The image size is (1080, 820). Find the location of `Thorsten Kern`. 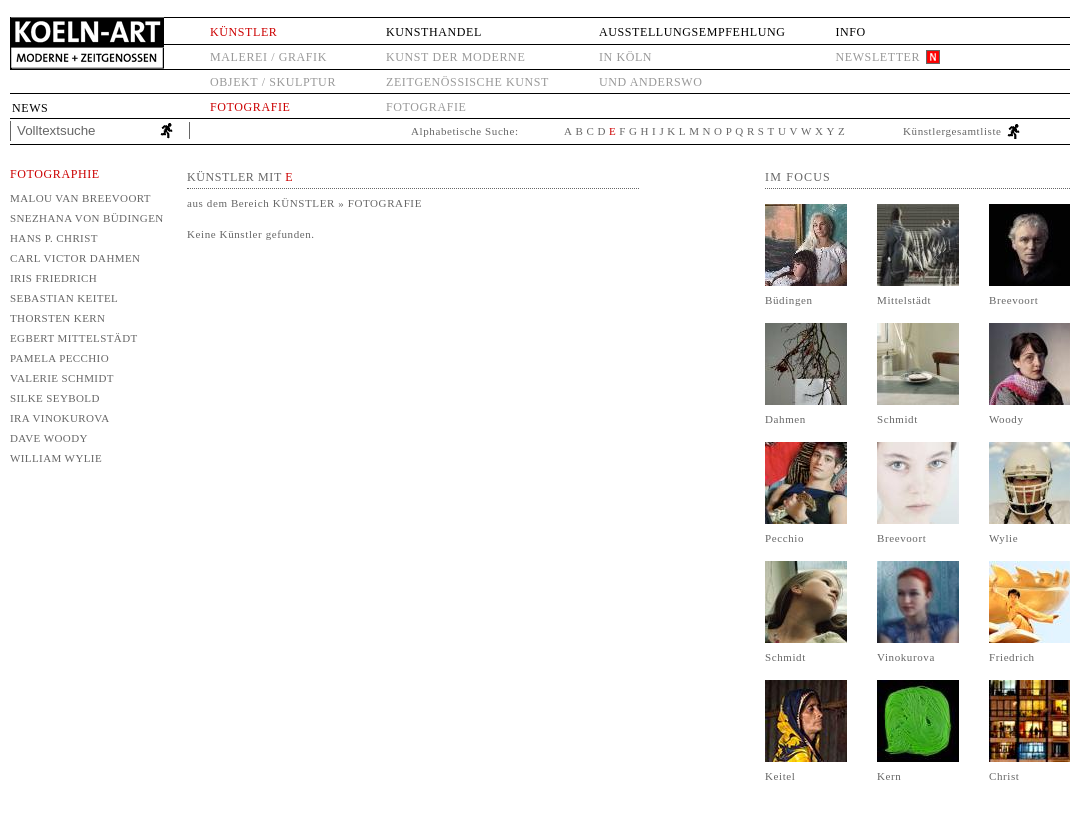

Thorsten Kern is located at coordinates (57, 318).